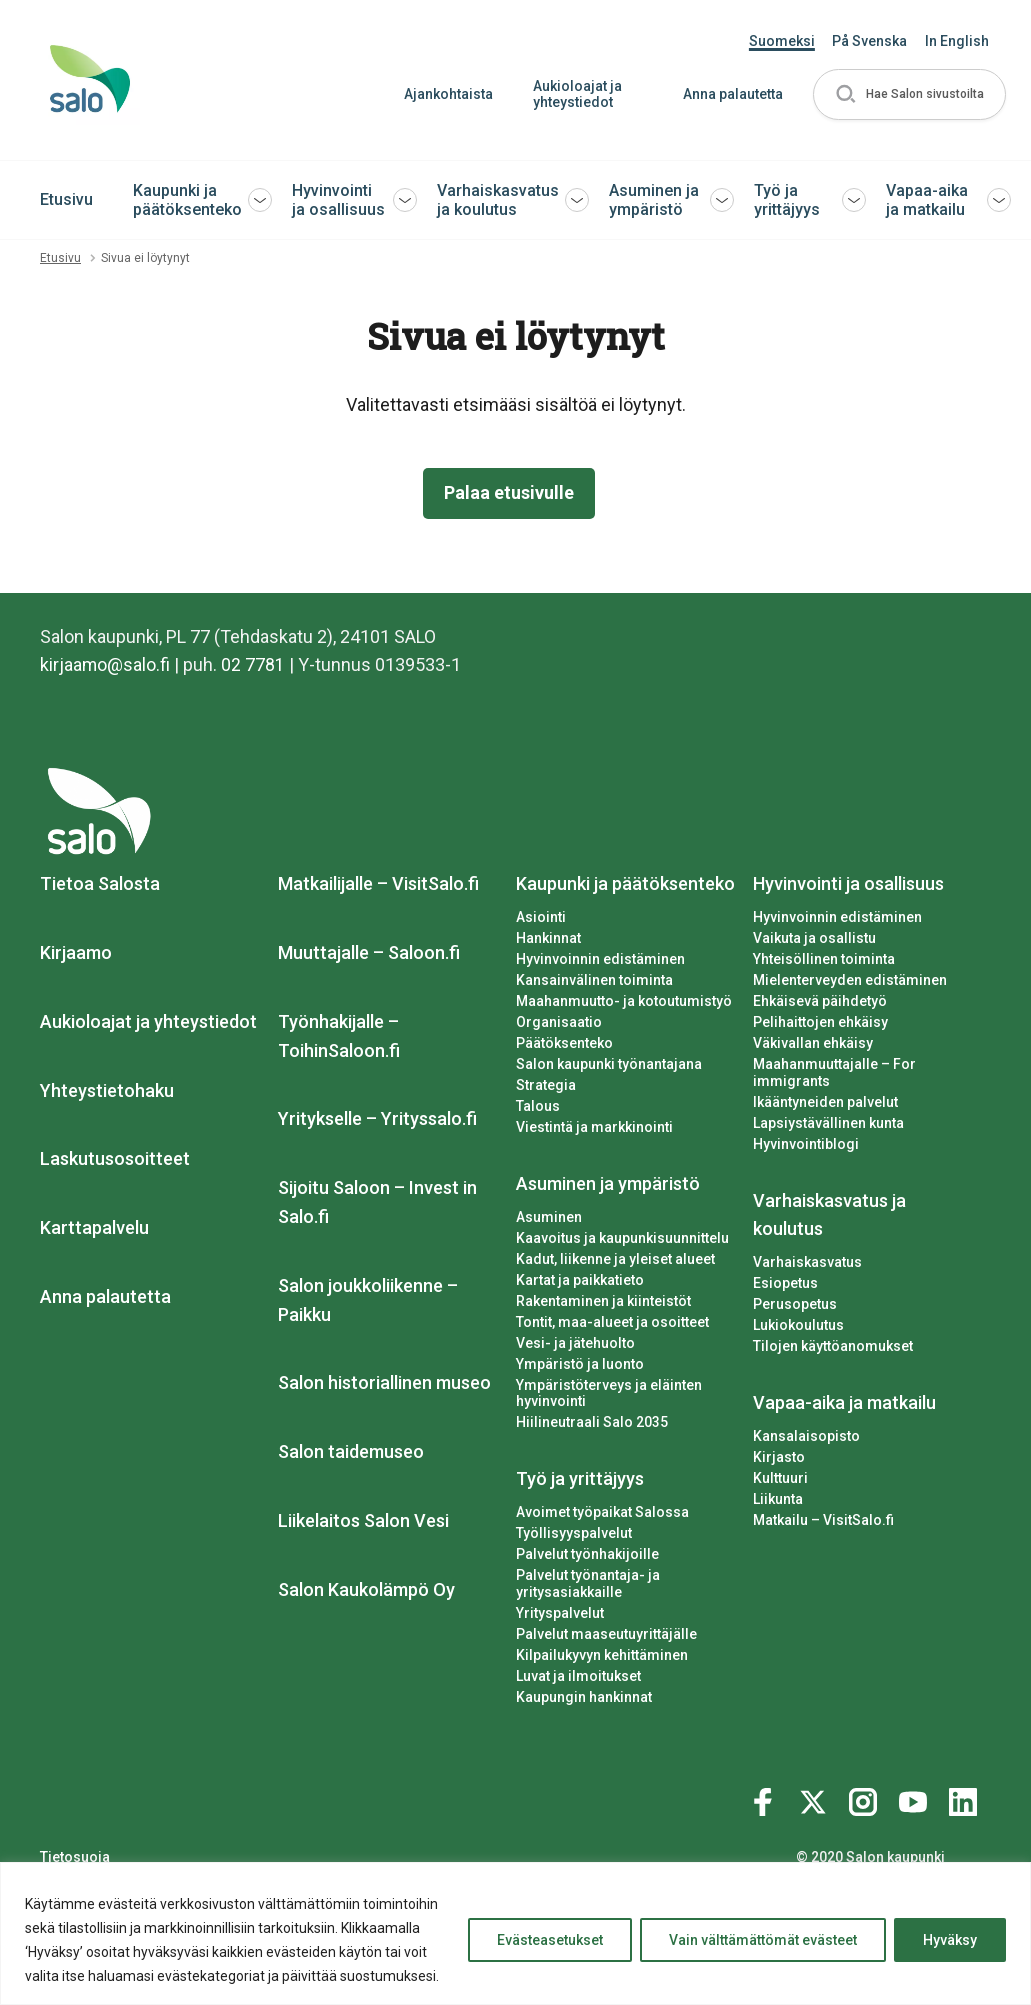  Describe the element at coordinates (798, 1325) in the screenshot. I see `Lukiokoulutus` at that location.